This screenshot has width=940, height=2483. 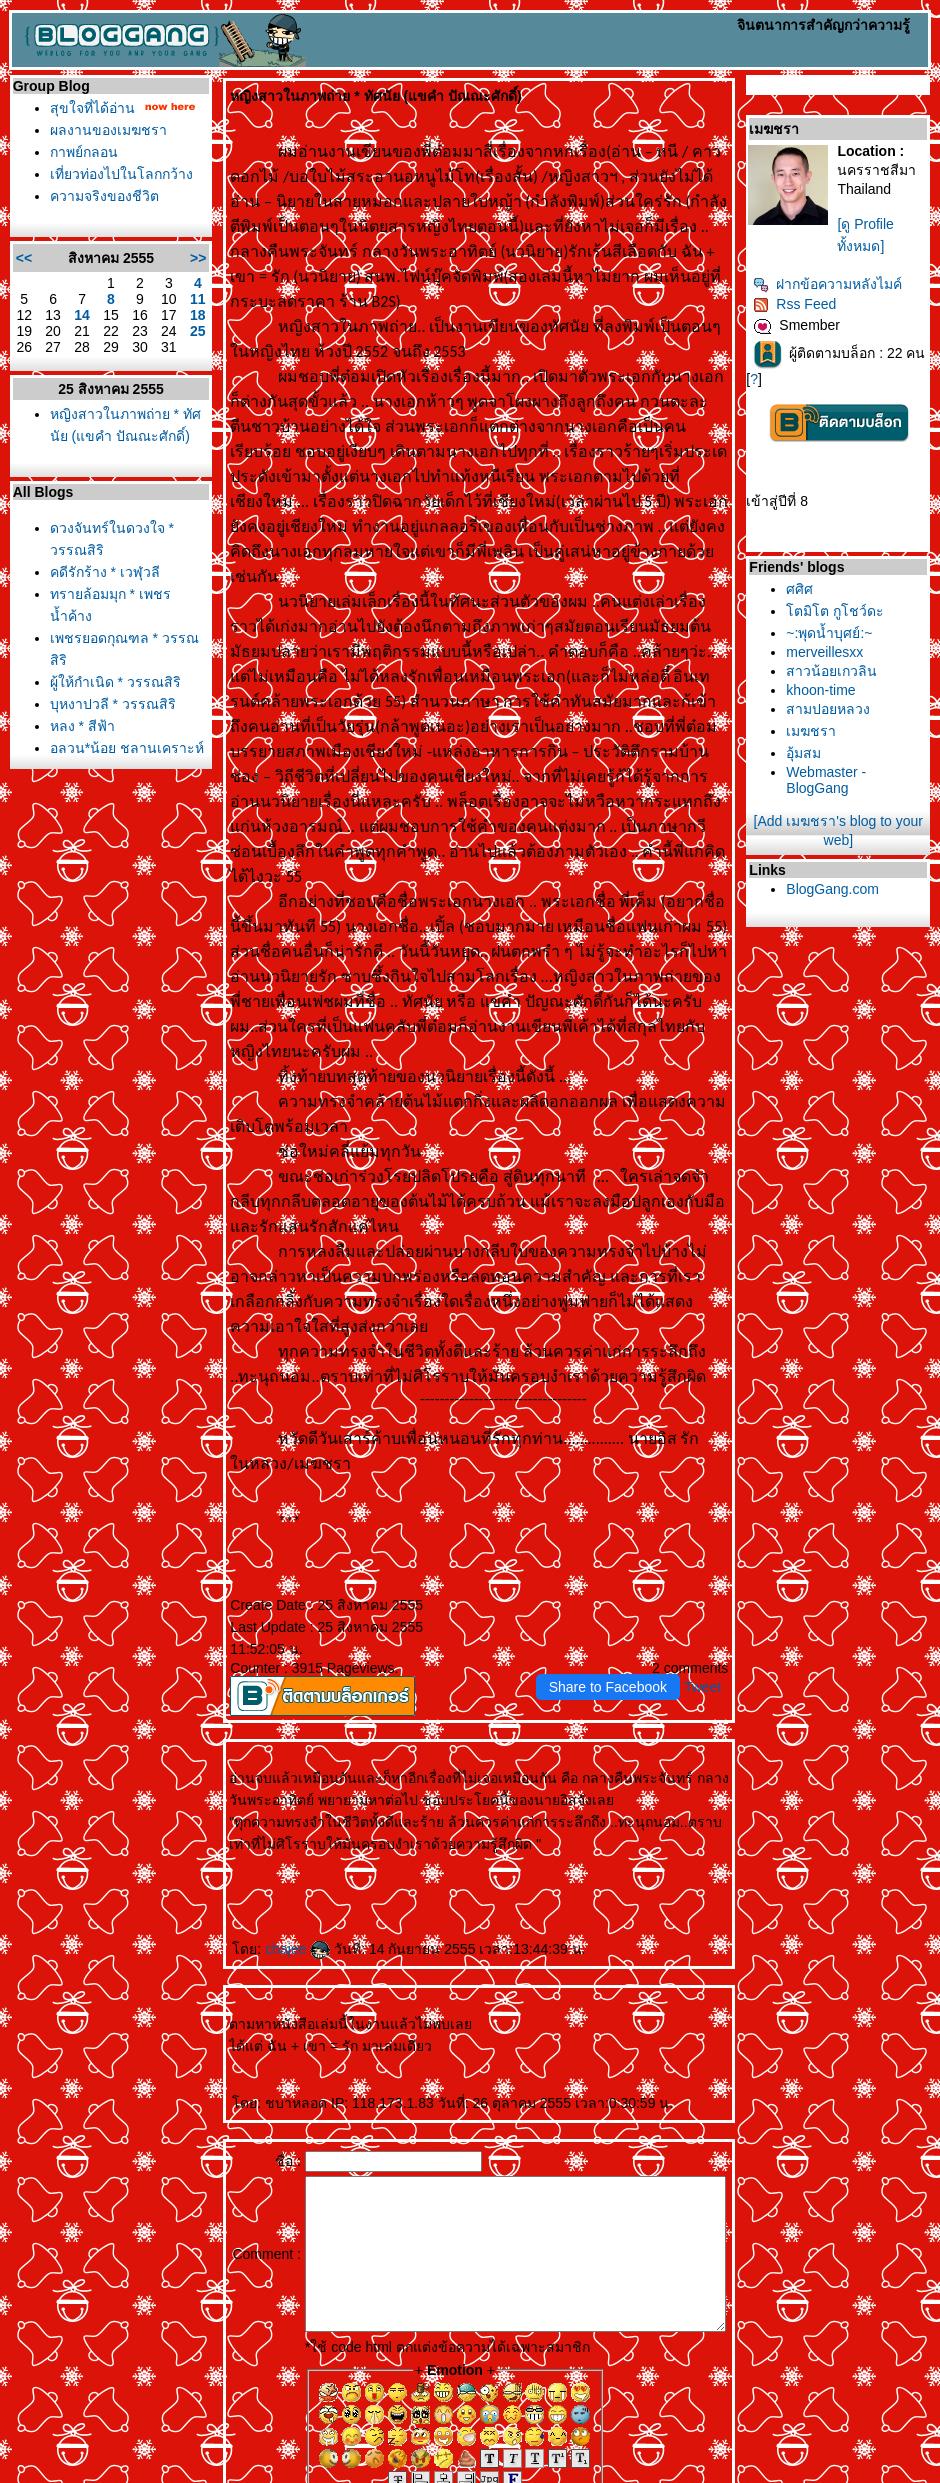 What do you see at coordinates (850, 658) in the screenshot?
I see `merveillesxx` at bounding box center [850, 658].